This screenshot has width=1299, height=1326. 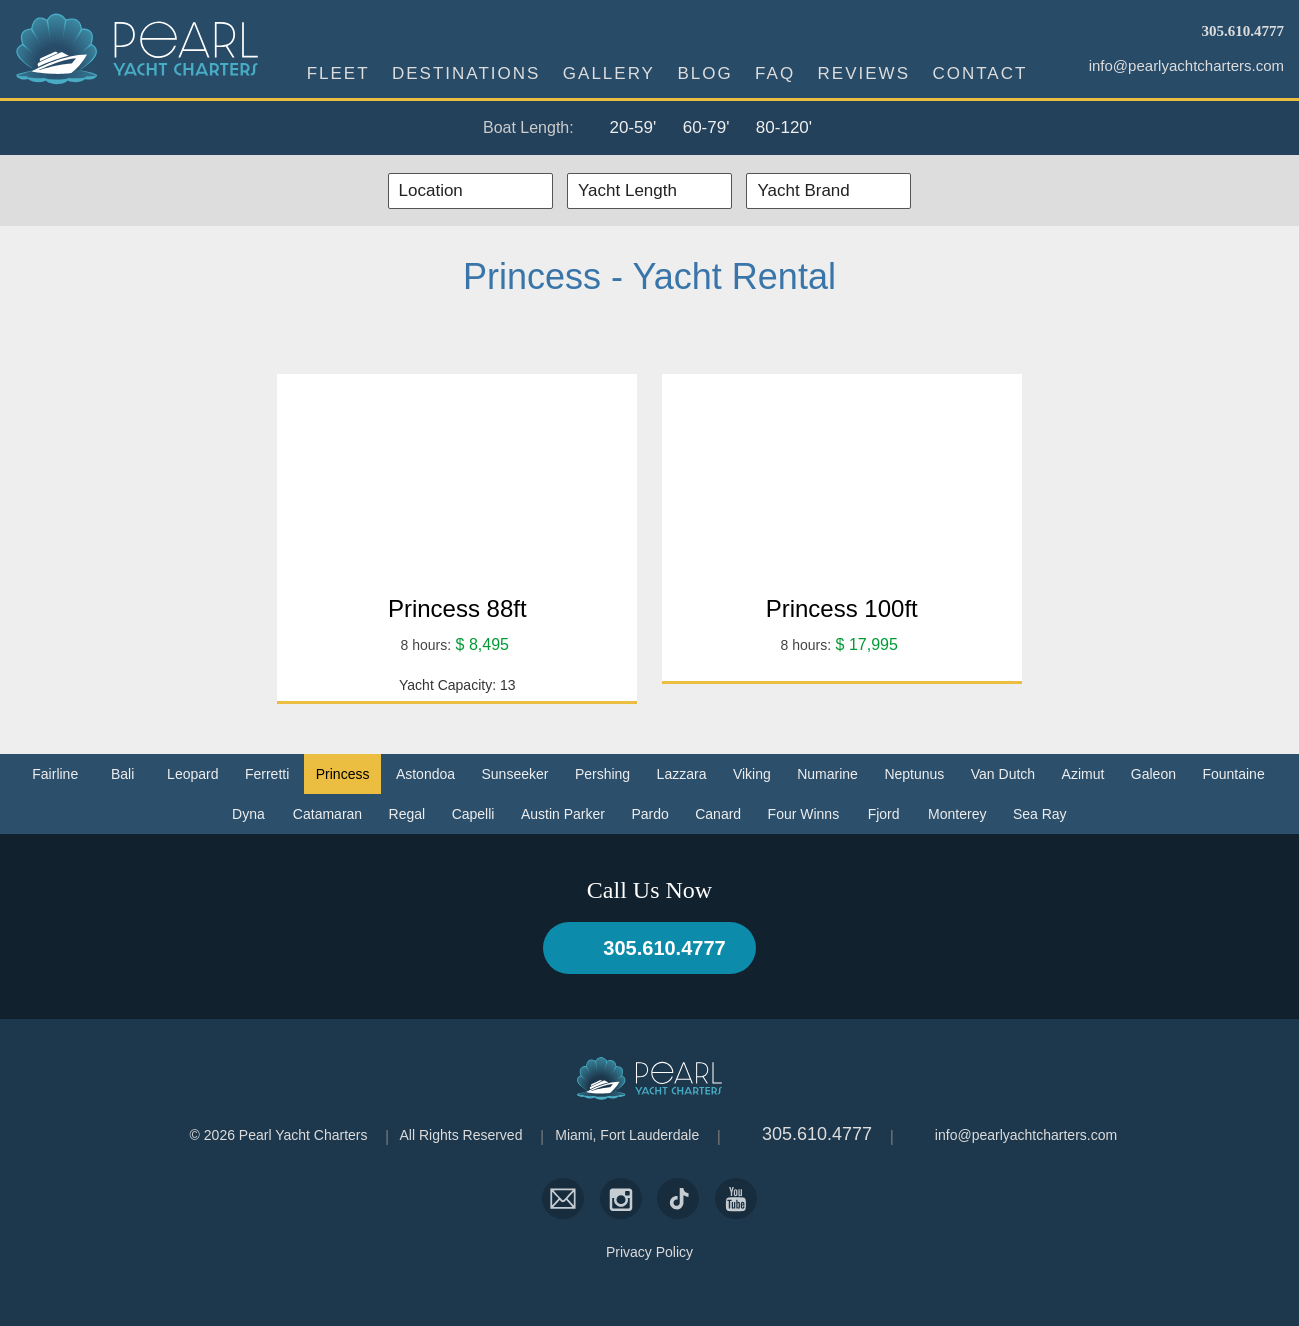 What do you see at coordinates (784, 127) in the screenshot?
I see `80-120'` at bounding box center [784, 127].